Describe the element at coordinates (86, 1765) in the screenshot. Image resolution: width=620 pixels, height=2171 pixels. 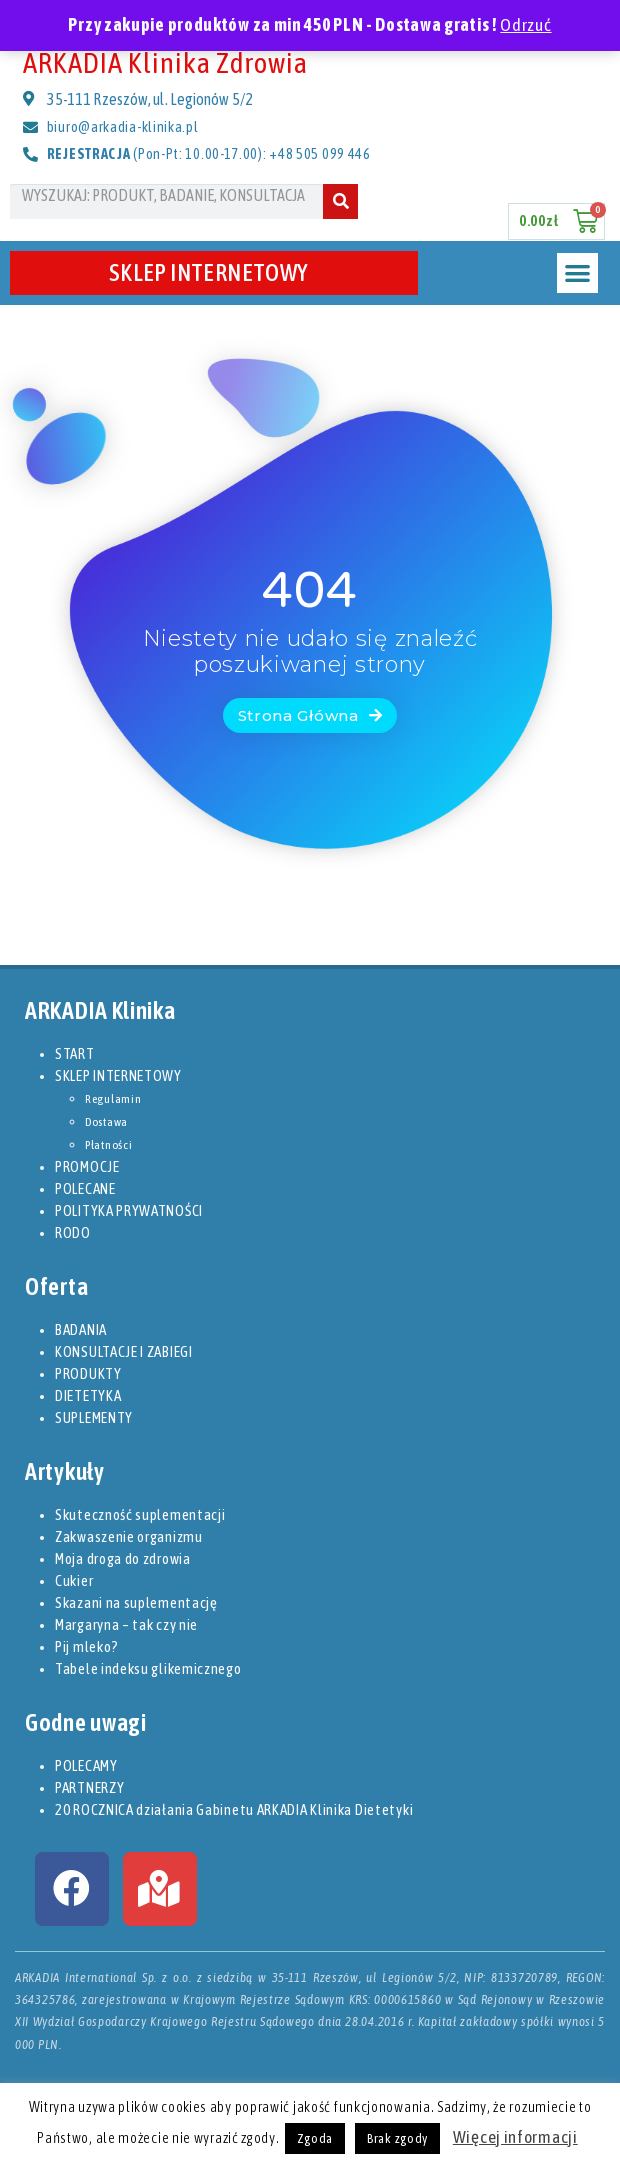
I see `POLECAMY` at that location.